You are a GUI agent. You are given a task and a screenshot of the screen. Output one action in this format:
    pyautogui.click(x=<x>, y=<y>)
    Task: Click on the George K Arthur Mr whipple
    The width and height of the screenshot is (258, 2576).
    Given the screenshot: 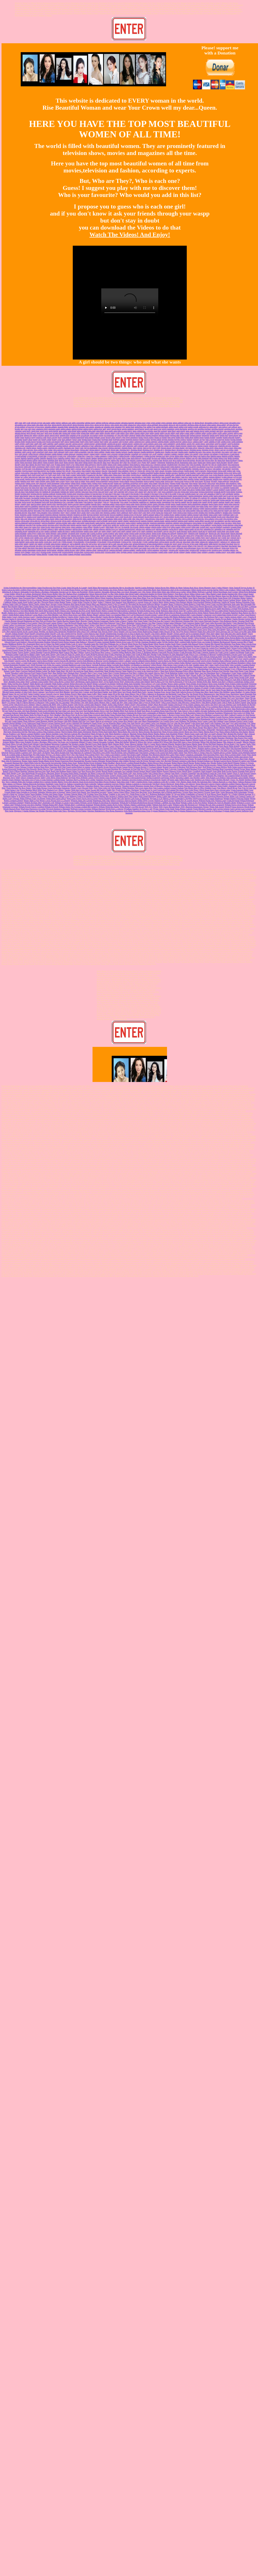 What is the action you would take?
    pyautogui.click(x=243, y=661)
    